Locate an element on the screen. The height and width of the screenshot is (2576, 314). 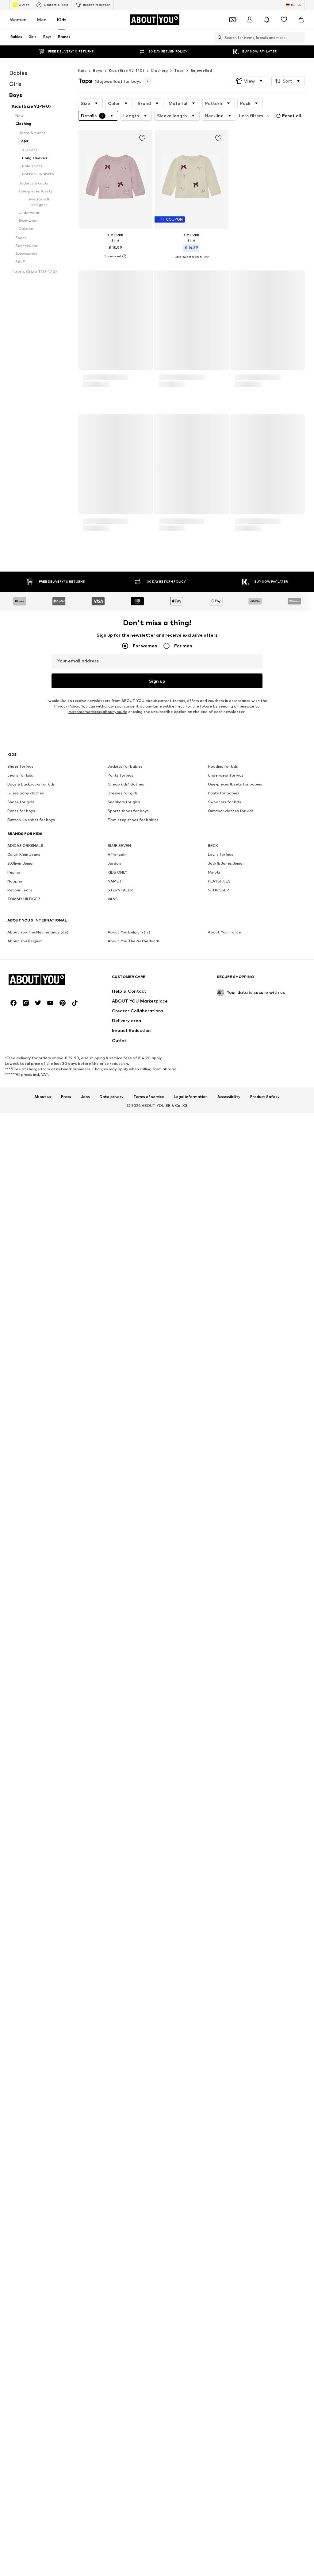
Privacy Policy is located at coordinates (66, 1860).